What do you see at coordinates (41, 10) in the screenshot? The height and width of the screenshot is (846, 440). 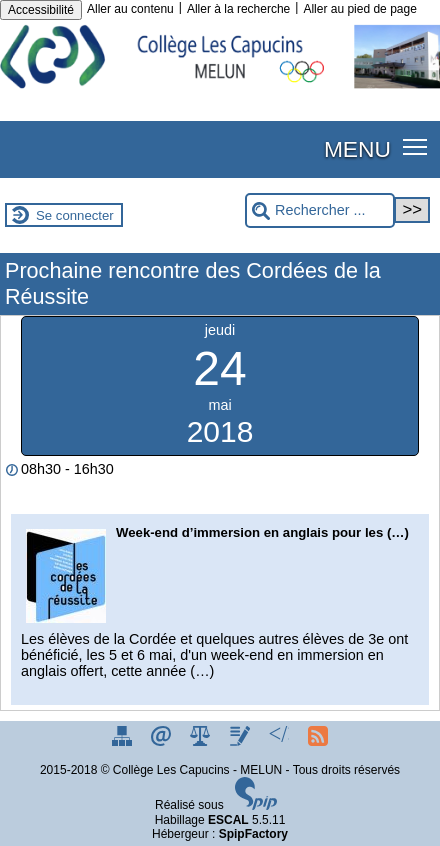 I see `Accessibilité` at bounding box center [41, 10].